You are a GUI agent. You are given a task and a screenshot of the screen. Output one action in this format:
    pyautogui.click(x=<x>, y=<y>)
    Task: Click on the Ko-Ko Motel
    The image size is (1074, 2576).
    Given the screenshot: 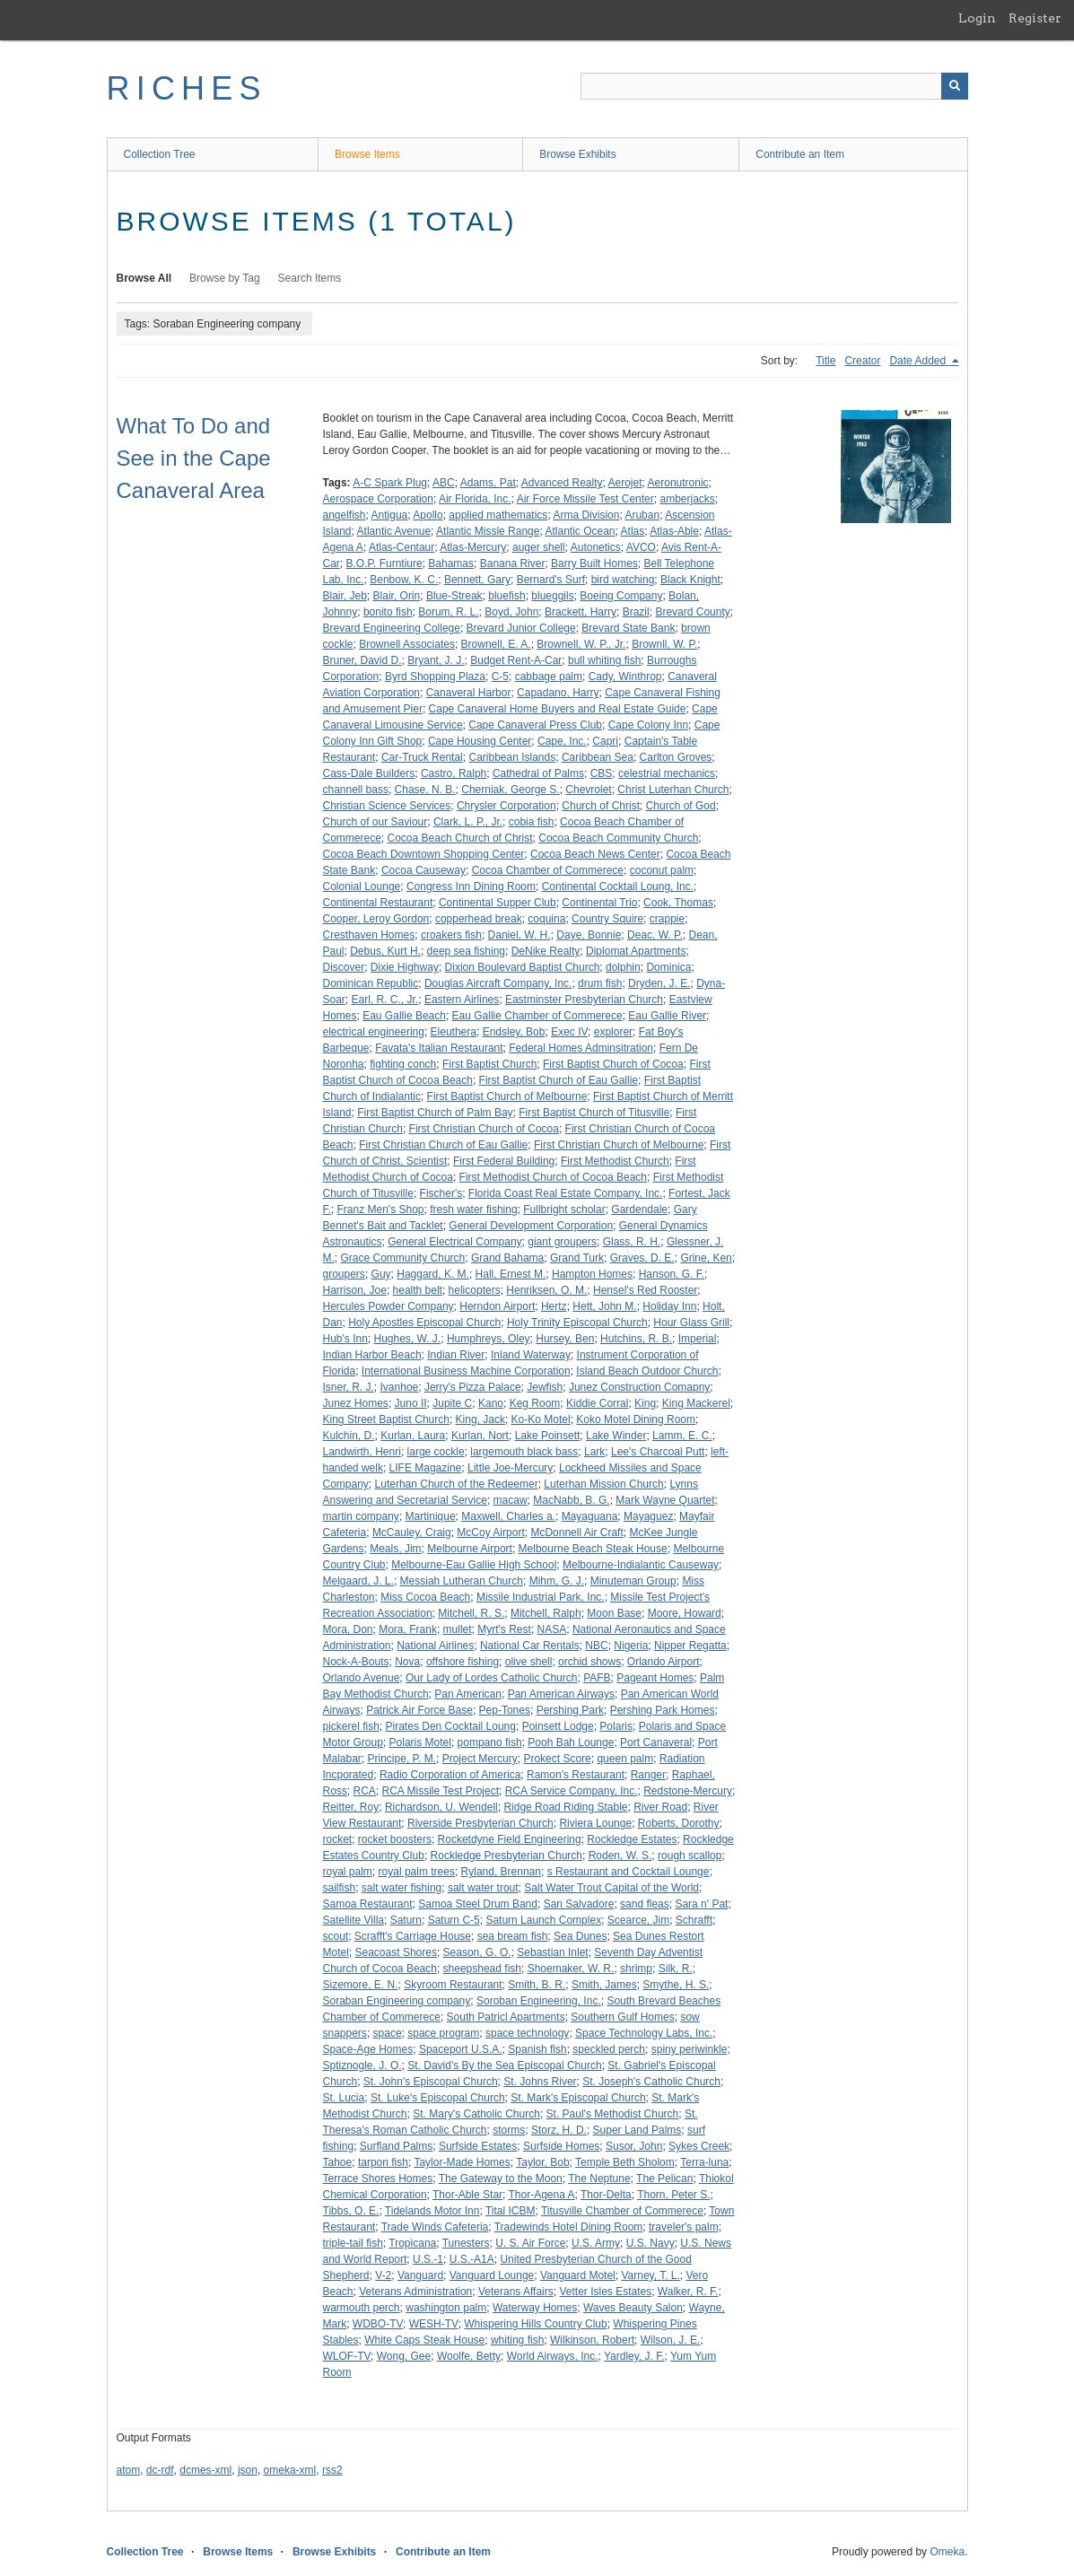 What is the action you would take?
    pyautogui.click(x=541, y=1419)
    